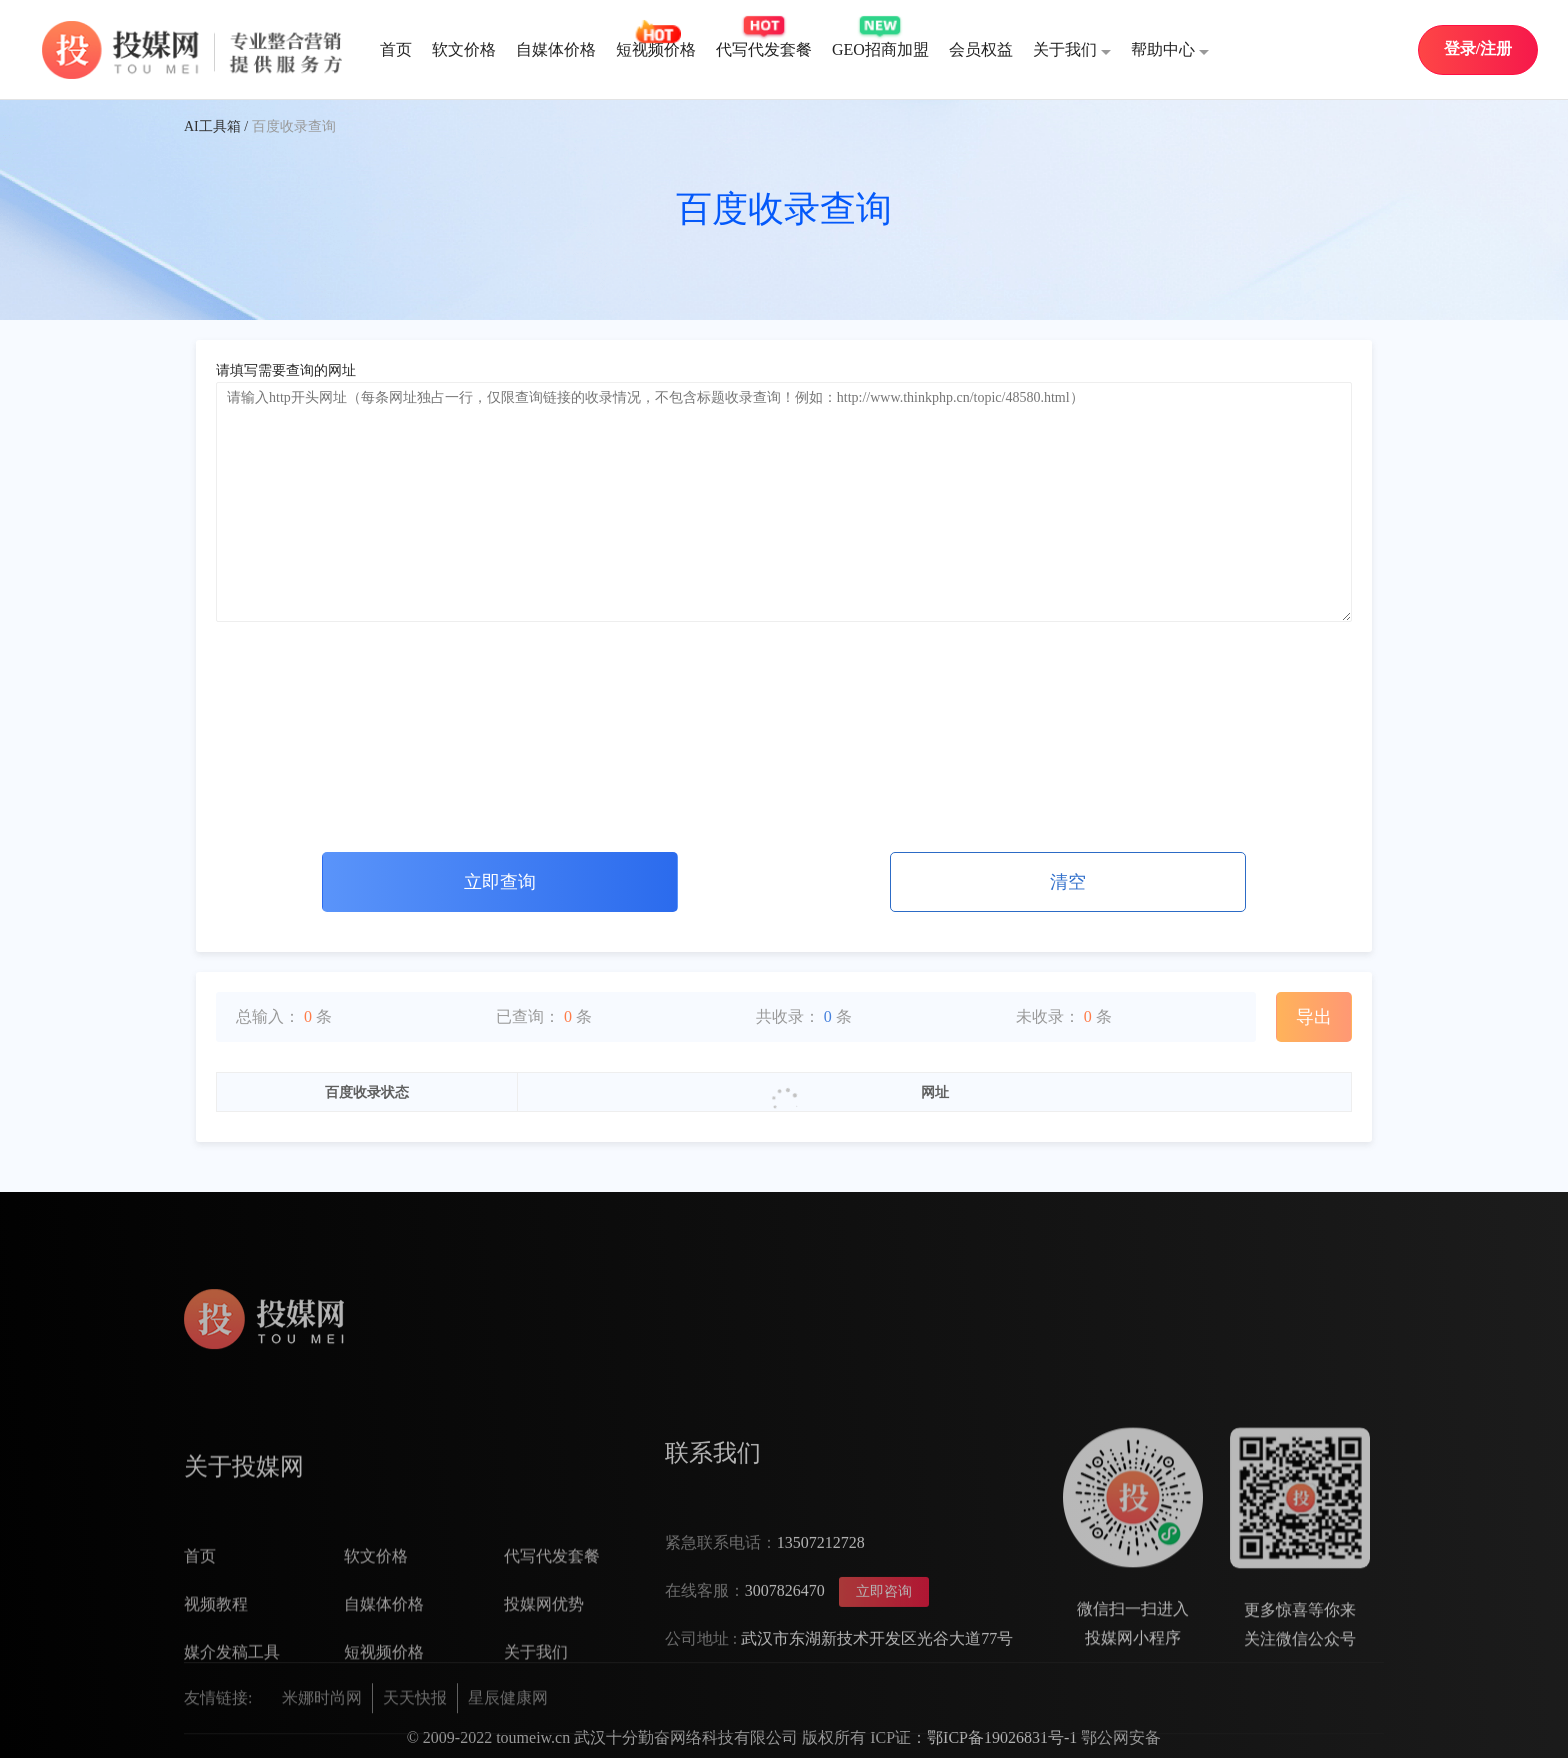 The height and width of the screenshot is (1763, 1568). Describe the element at coordinates (508, 1745) in the screenshot. I see `星辰健康网` at that location.